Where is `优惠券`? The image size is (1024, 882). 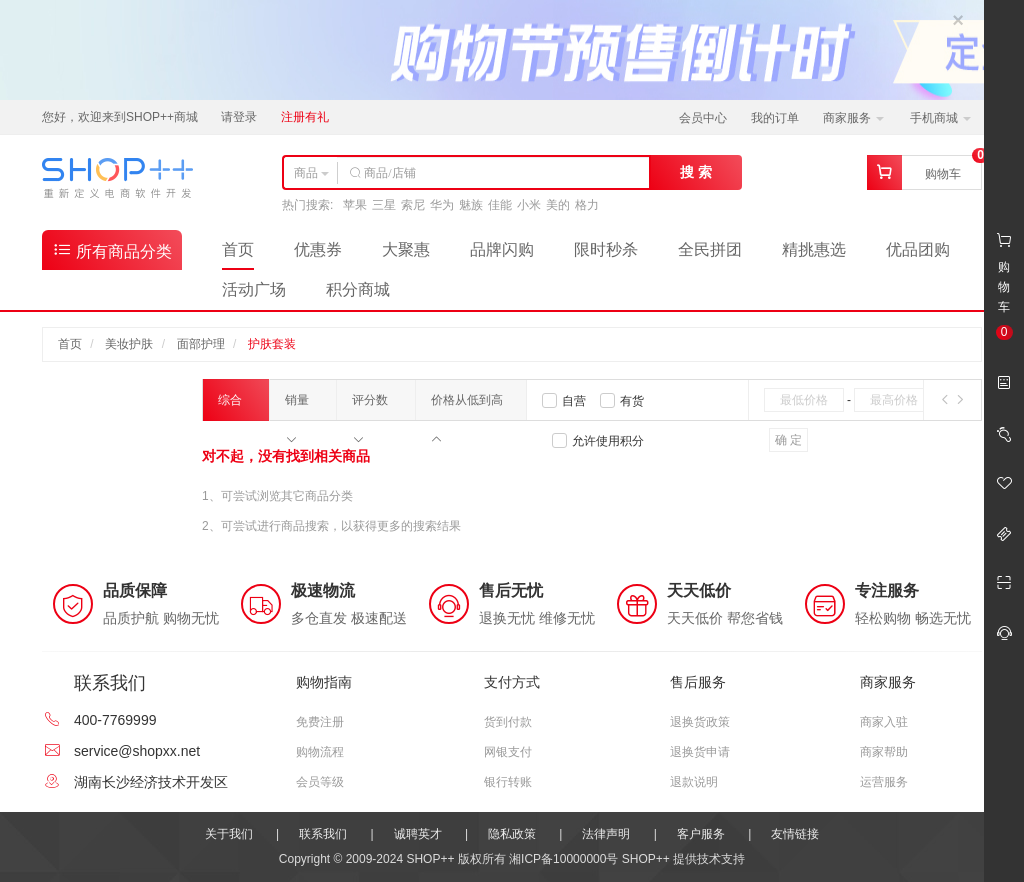
优惠券 is located at coordinates (318, 249).